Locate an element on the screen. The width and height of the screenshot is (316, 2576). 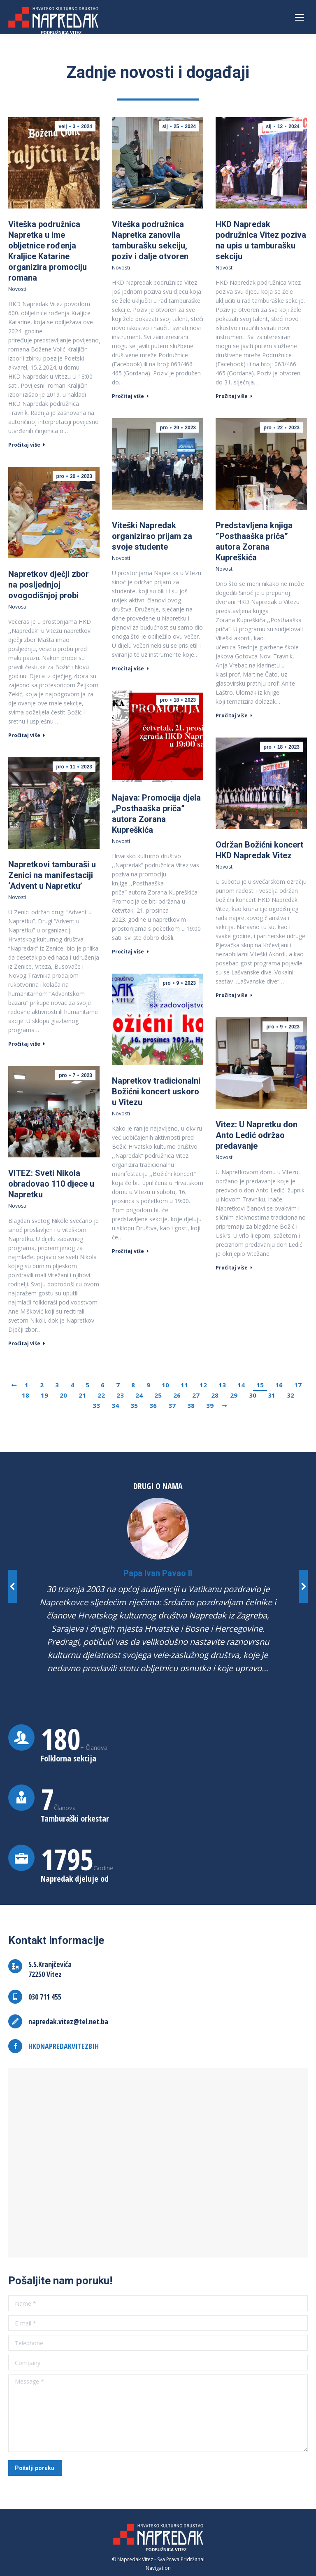
35 is located at coordinates (134, 1405).